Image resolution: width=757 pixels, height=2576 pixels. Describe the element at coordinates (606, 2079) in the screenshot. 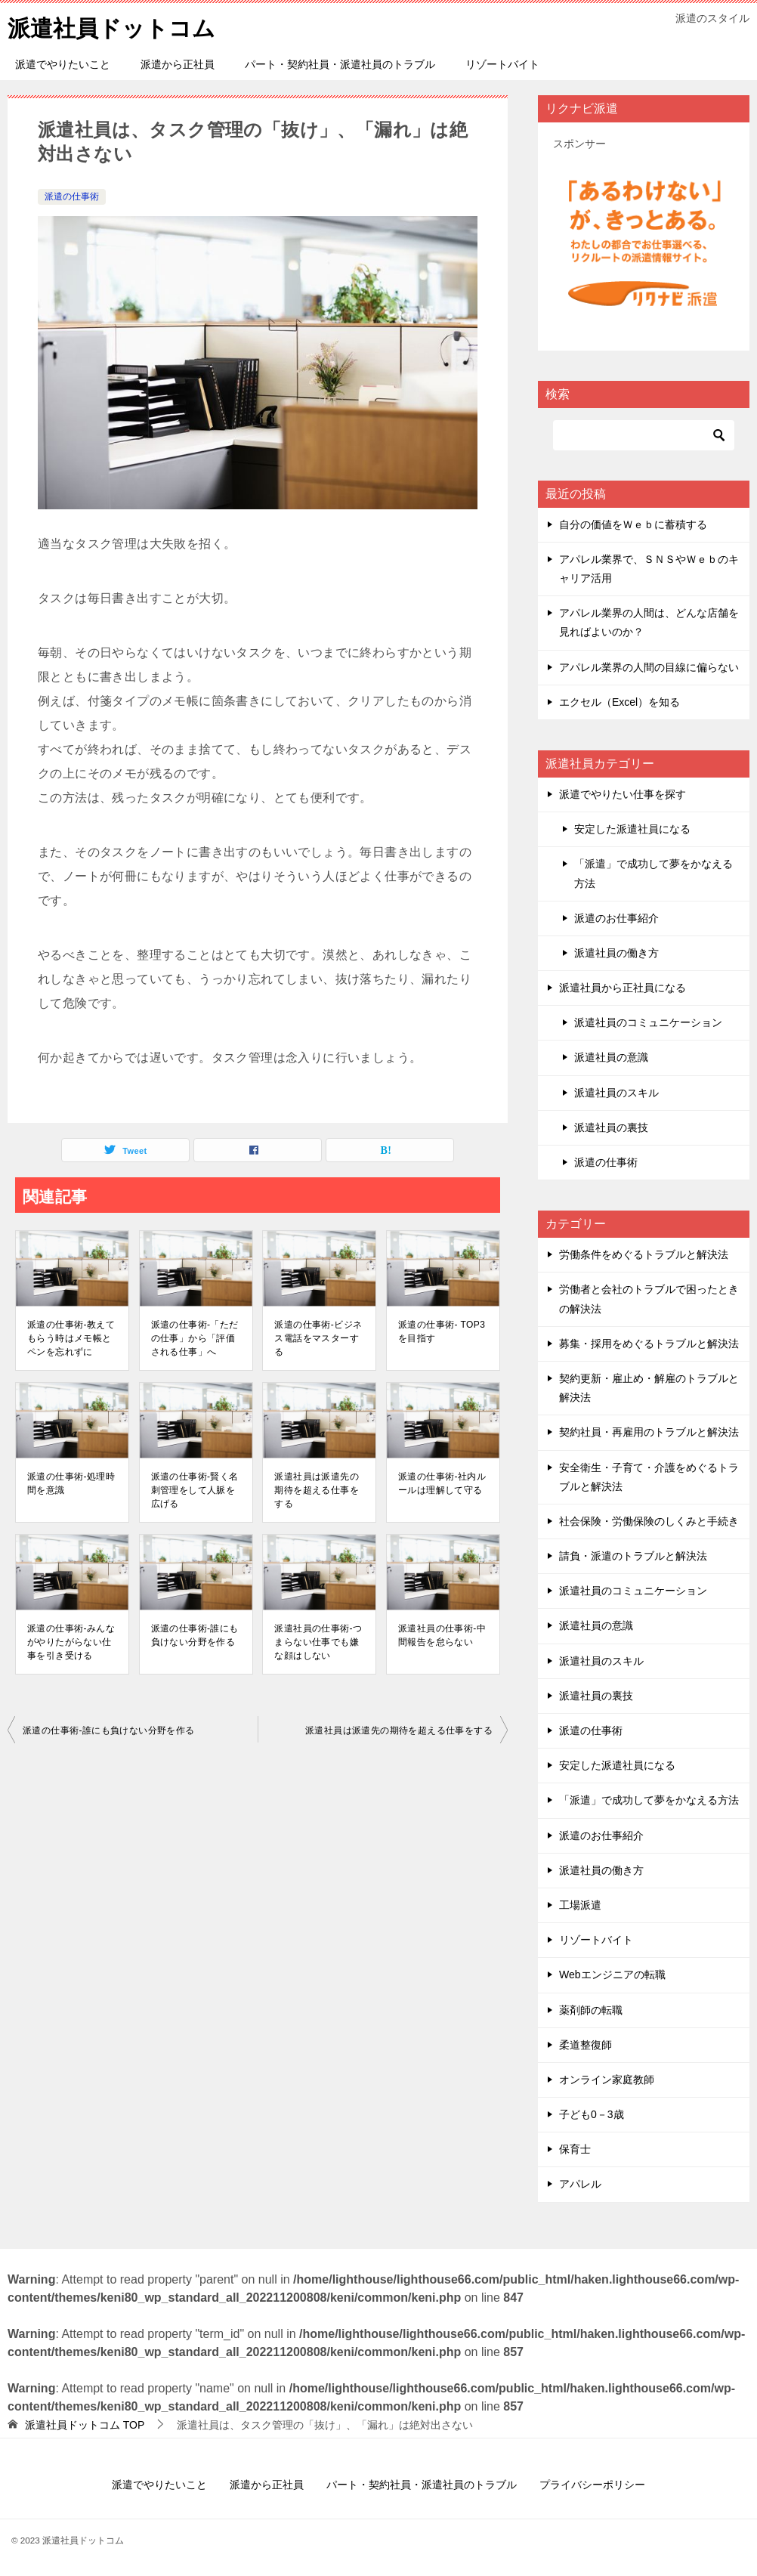

I see `オンライン家庭教師` at that location.